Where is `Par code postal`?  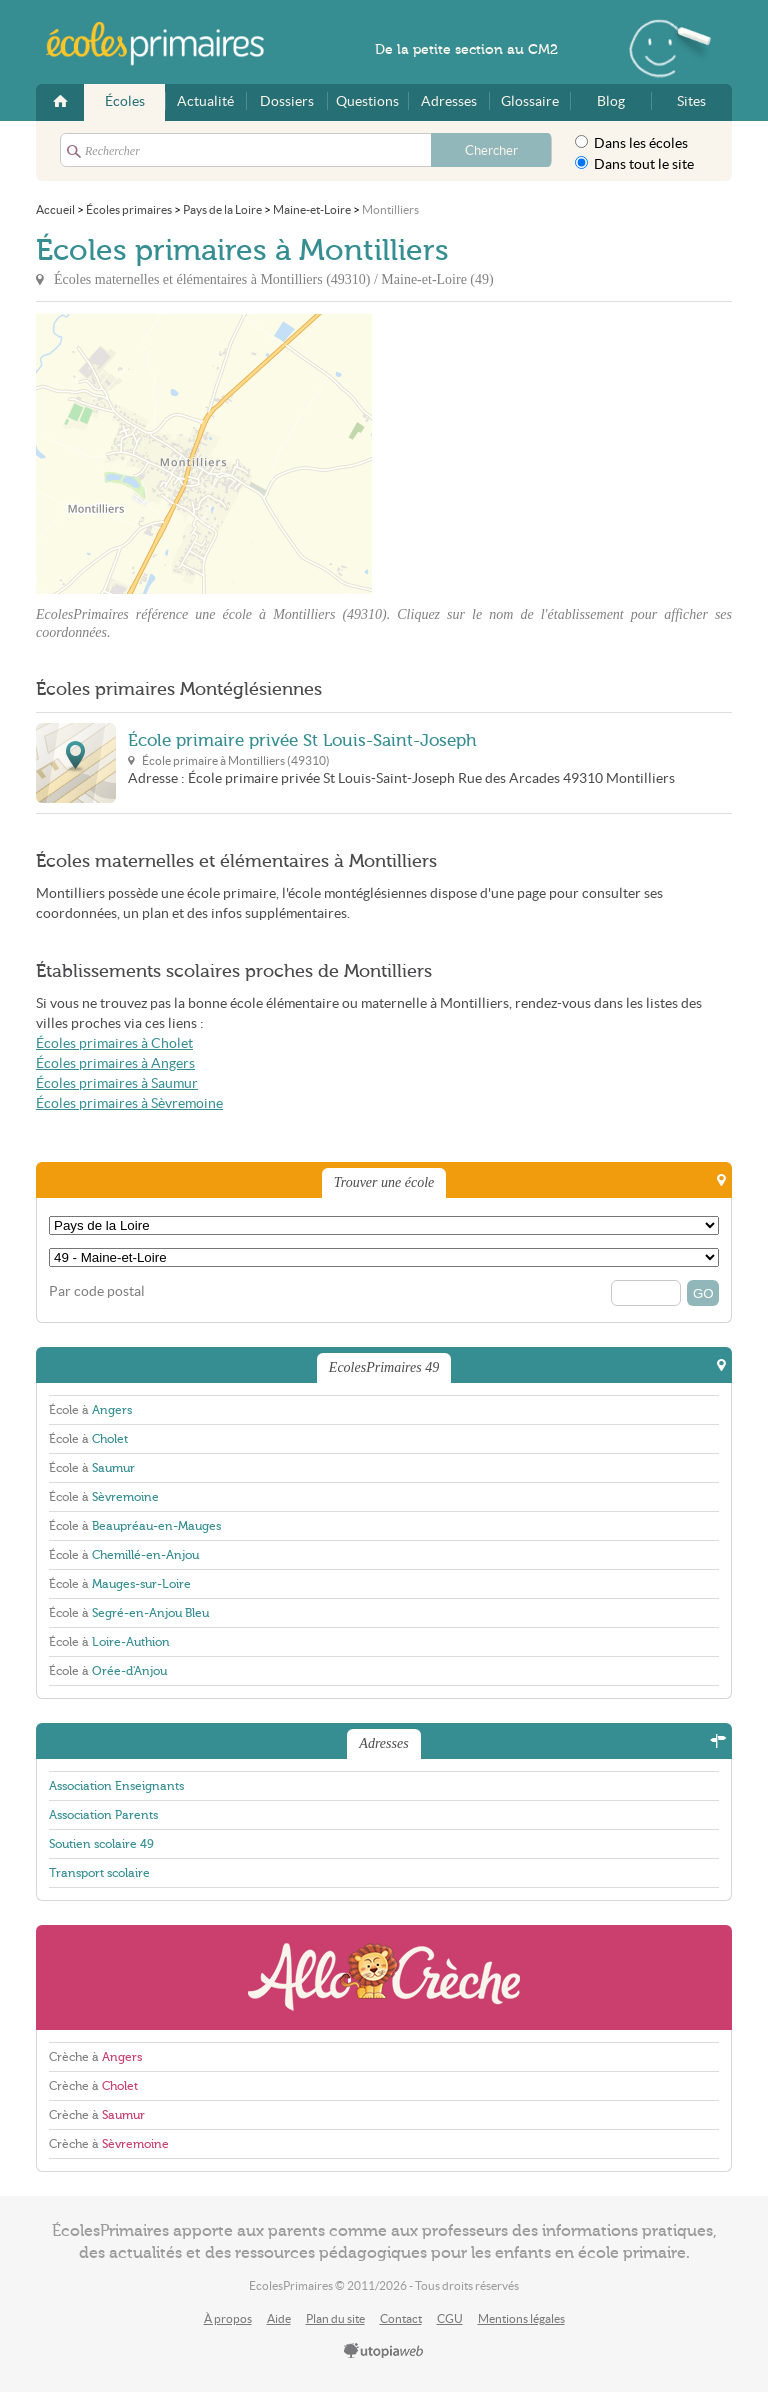 Par code postal is located at coordinates (97, 1291).